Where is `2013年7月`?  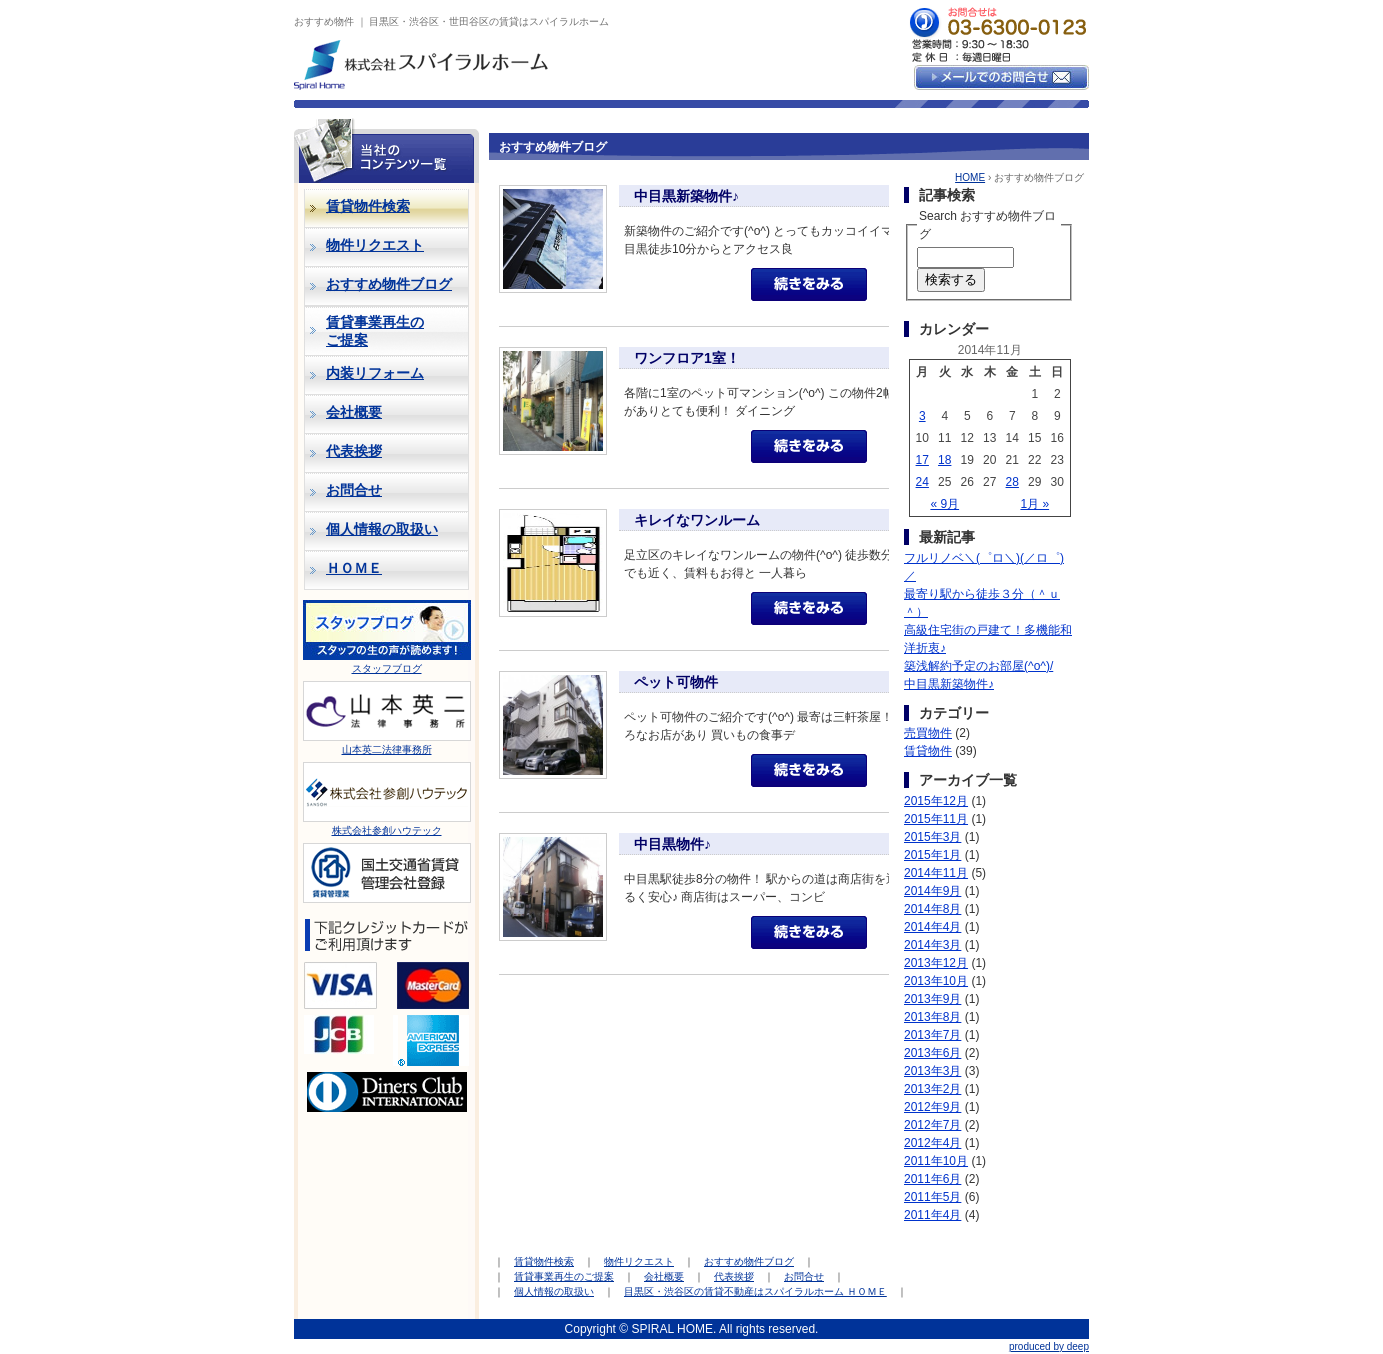
2013年7月 is located at coordinates (932, 1035).